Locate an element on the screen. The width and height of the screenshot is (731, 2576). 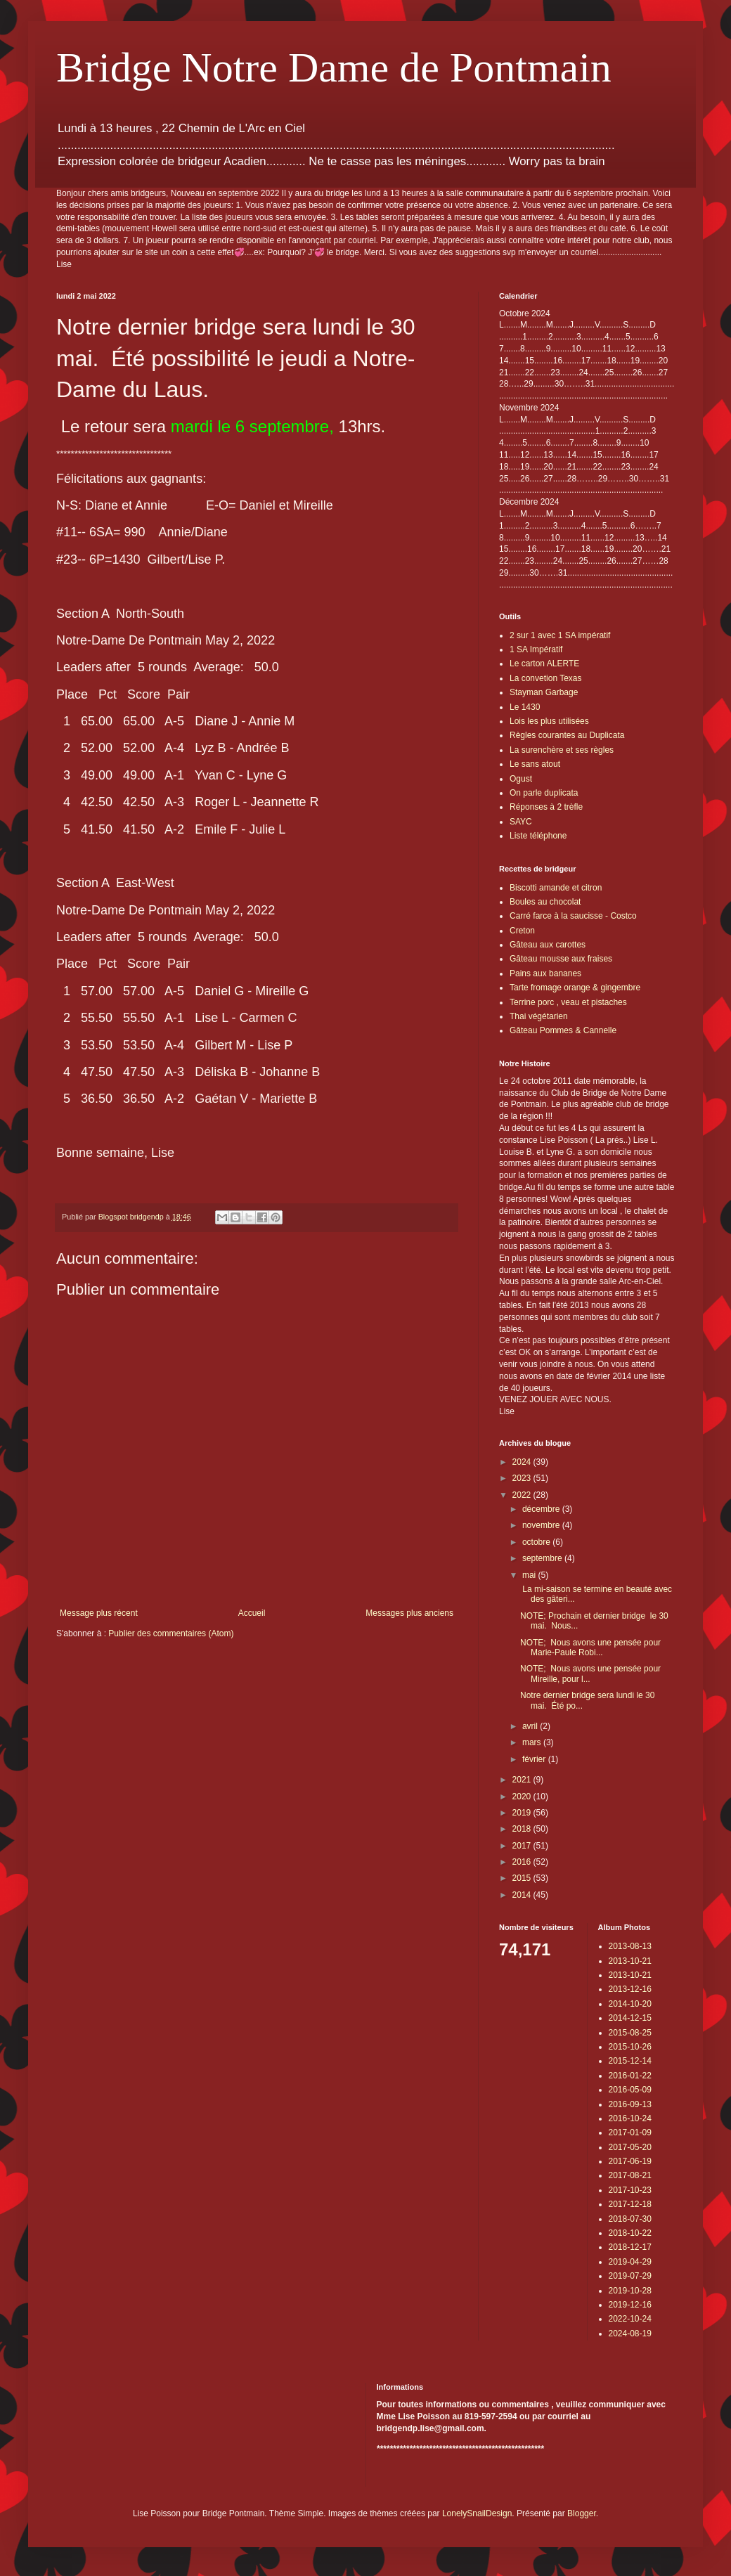
2014-10-20 is located at coordinates (630, 2004).